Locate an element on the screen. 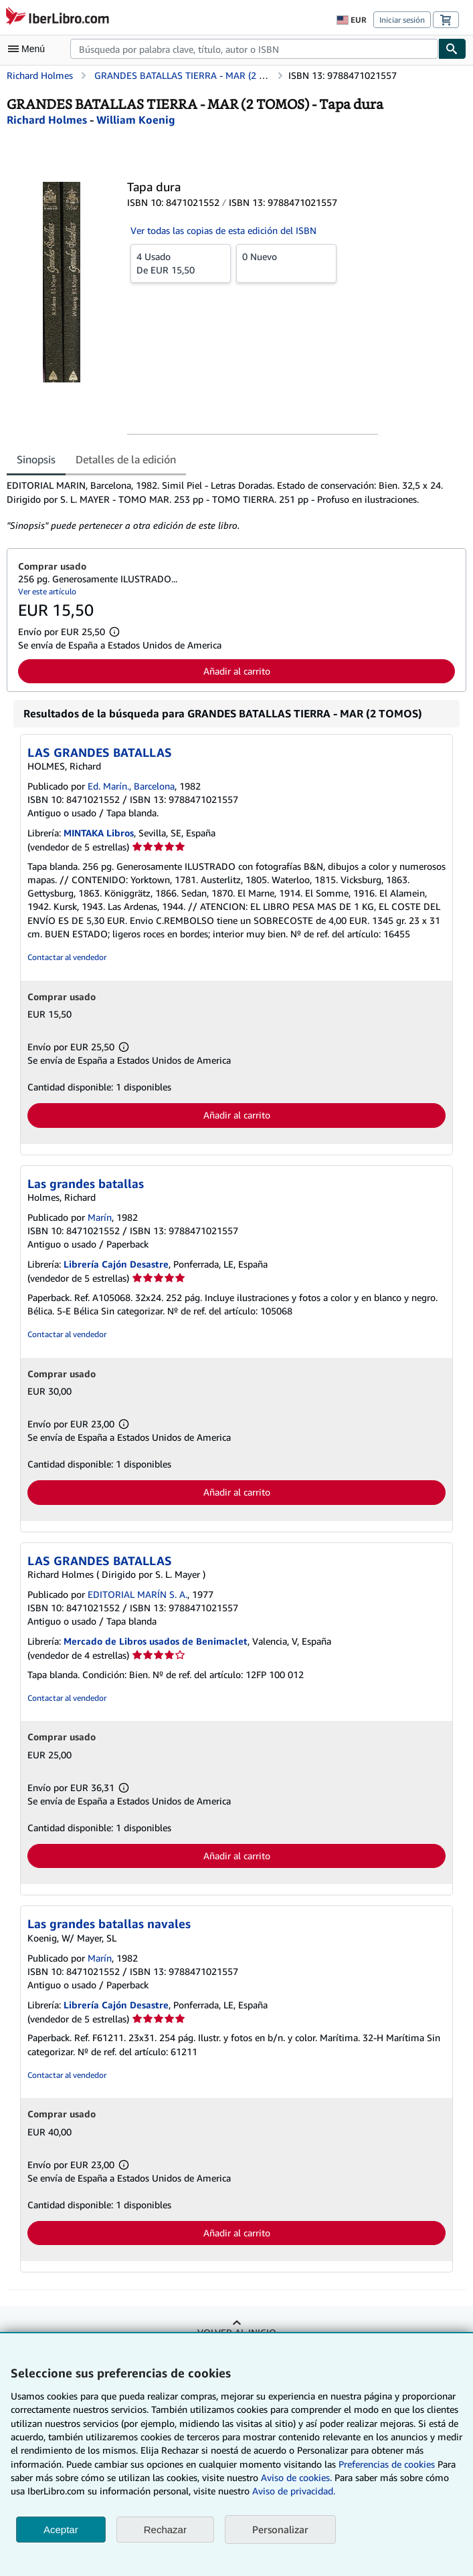 The width and height of the screenshot is (473, 2576). Iniciar sesión is located at coordinates (402, 20).